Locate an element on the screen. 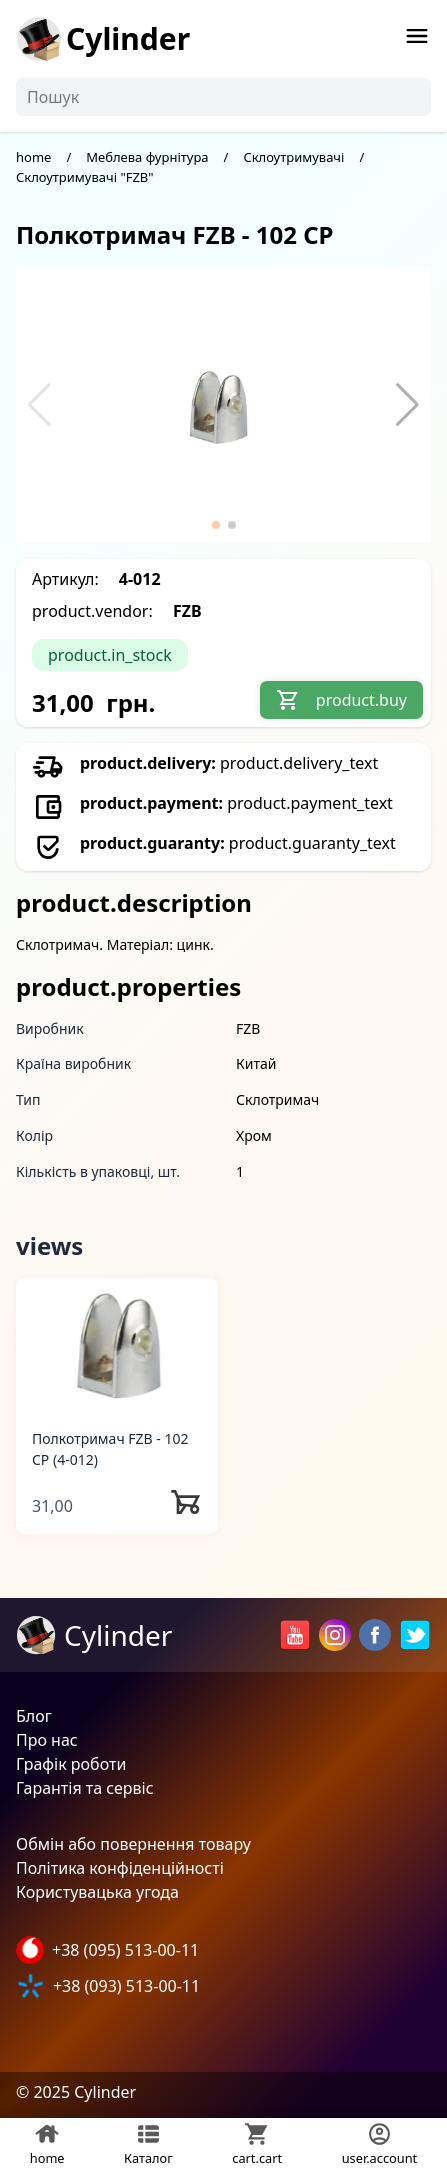  Про нас is located at coordinates (47, 1740).